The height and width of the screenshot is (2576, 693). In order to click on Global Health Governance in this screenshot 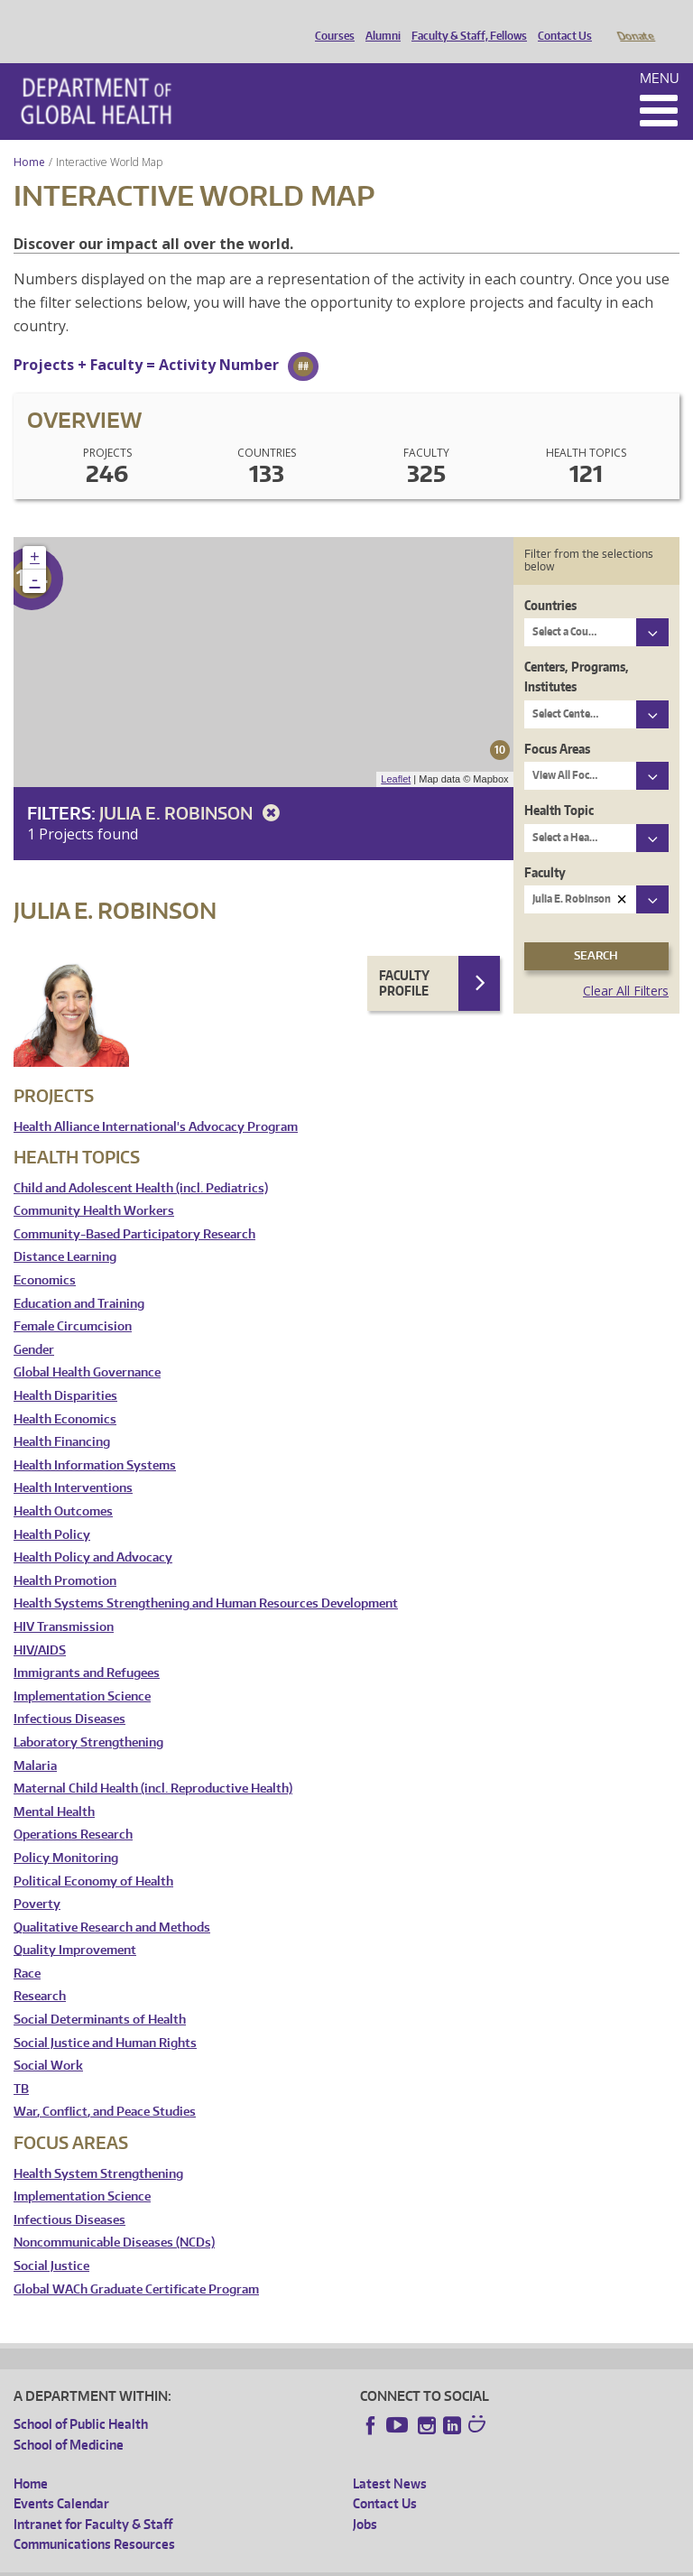, I will do `click(87, 1347)`.